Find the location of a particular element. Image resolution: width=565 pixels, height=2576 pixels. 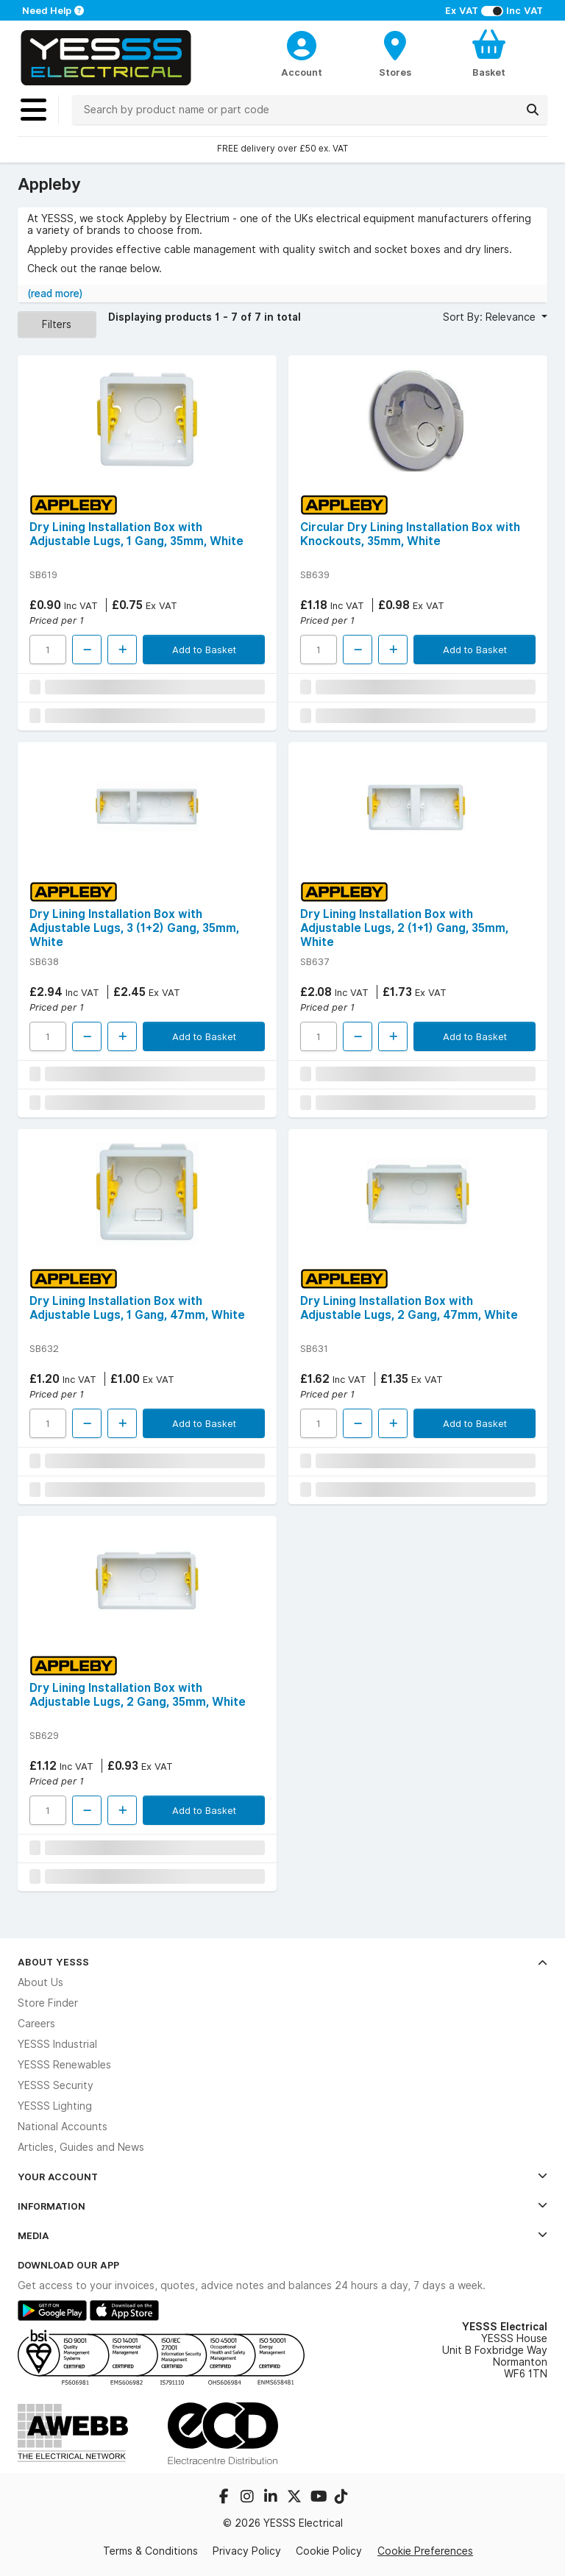

About YESSS is located at coordinates (282, 1962).